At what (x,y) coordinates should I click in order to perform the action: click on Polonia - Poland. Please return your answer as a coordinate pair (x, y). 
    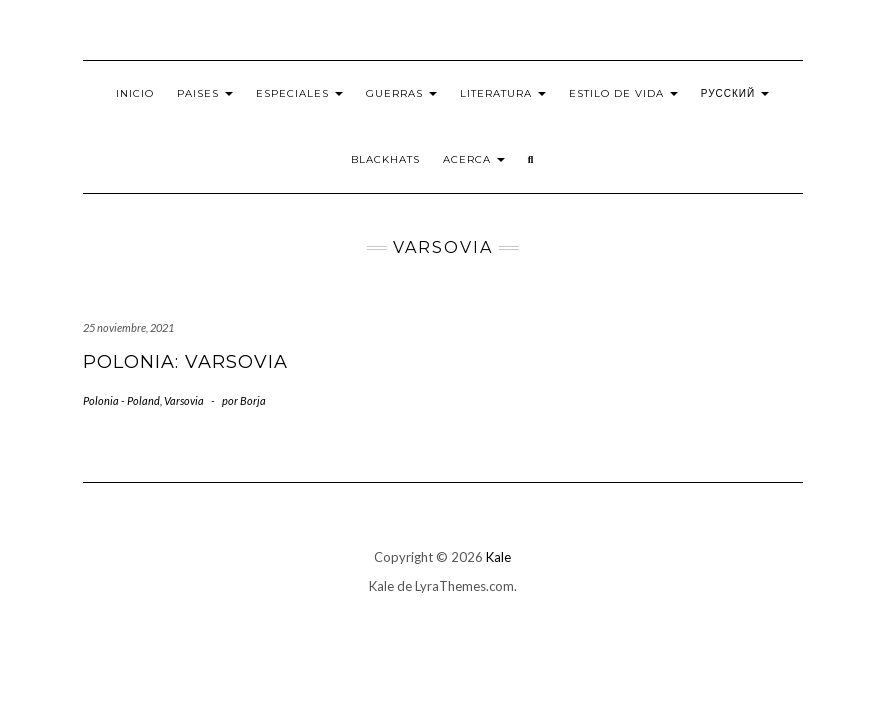
    Looking at the image, I should click on (121, 400).